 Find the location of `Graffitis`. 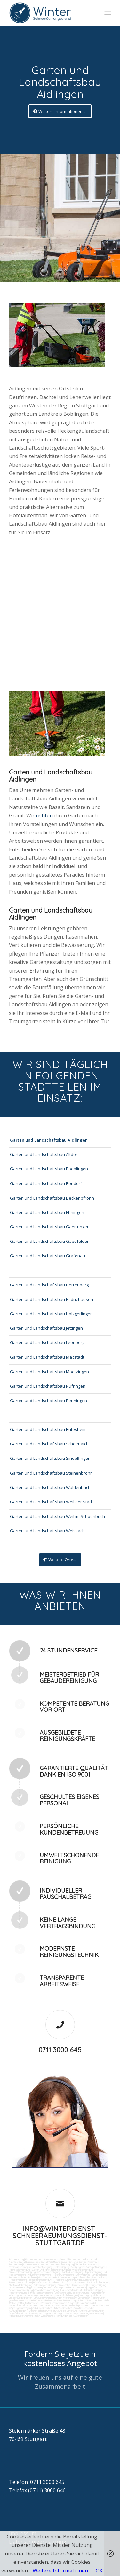

Graffitis is located at coordinates (42, 2277).